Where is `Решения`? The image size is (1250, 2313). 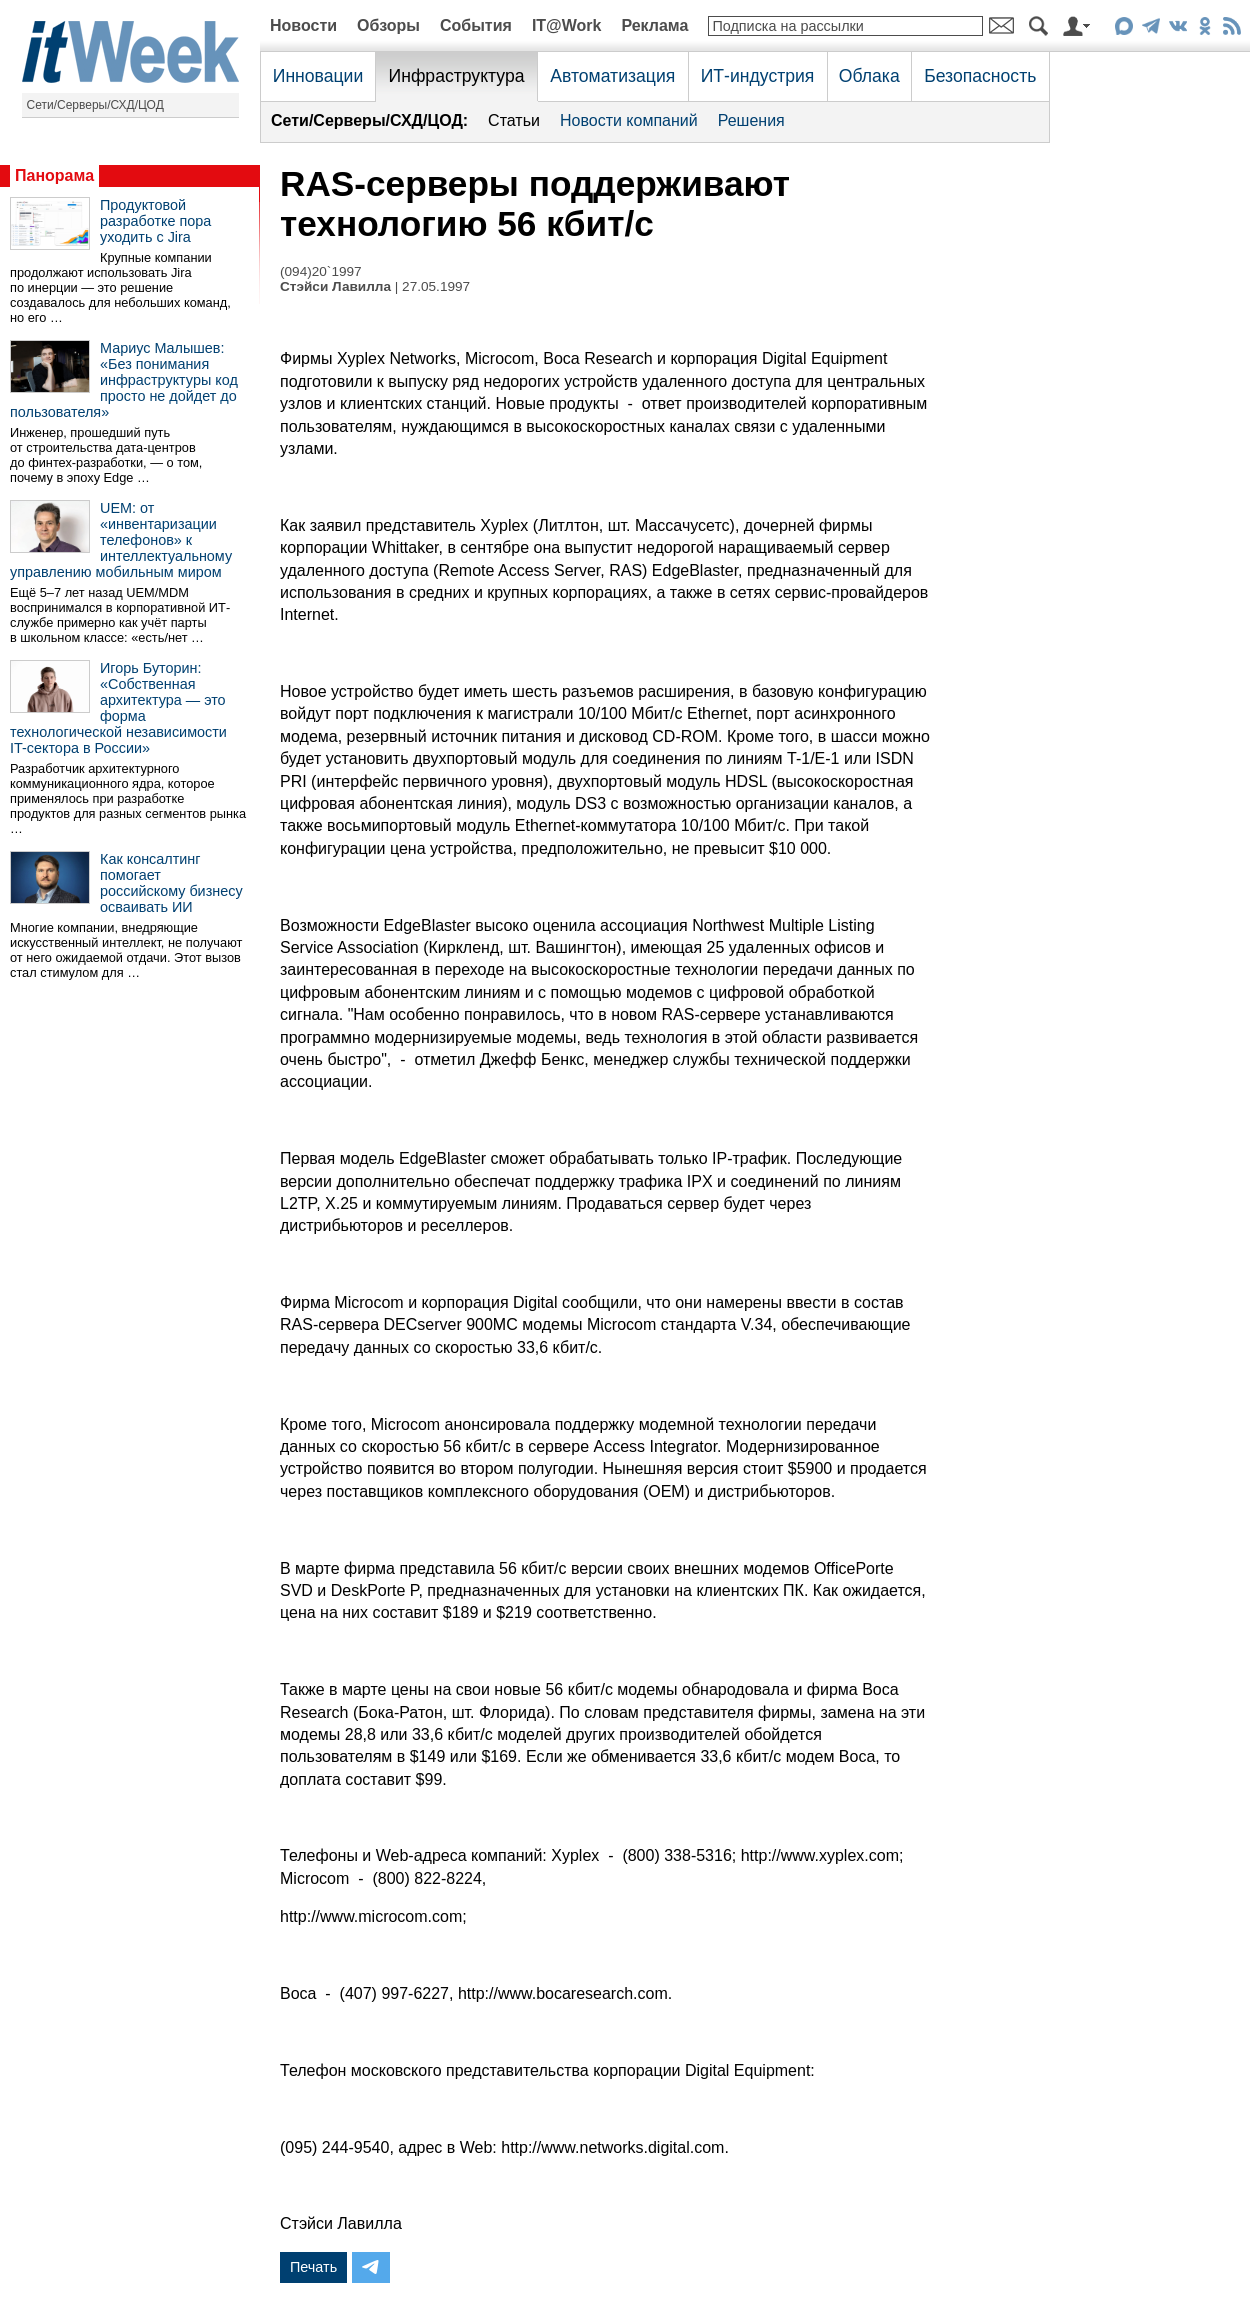
Решения is located at coordinates (751, 120).